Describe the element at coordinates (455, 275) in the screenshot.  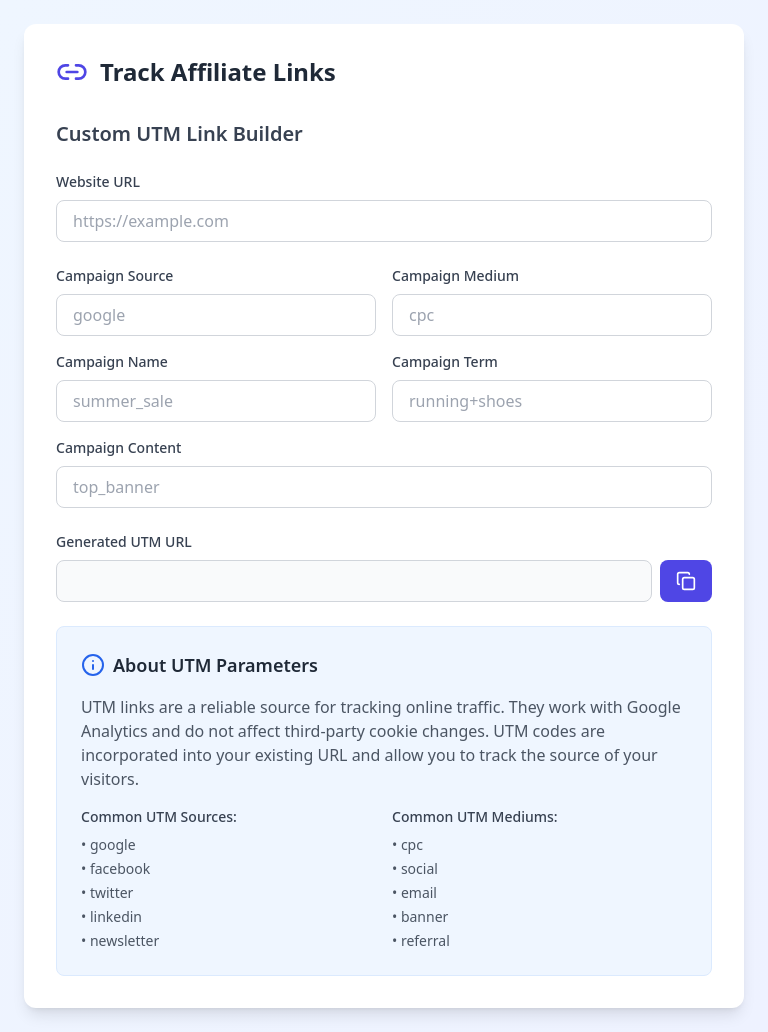
I see `Campaign Medium` at that location.